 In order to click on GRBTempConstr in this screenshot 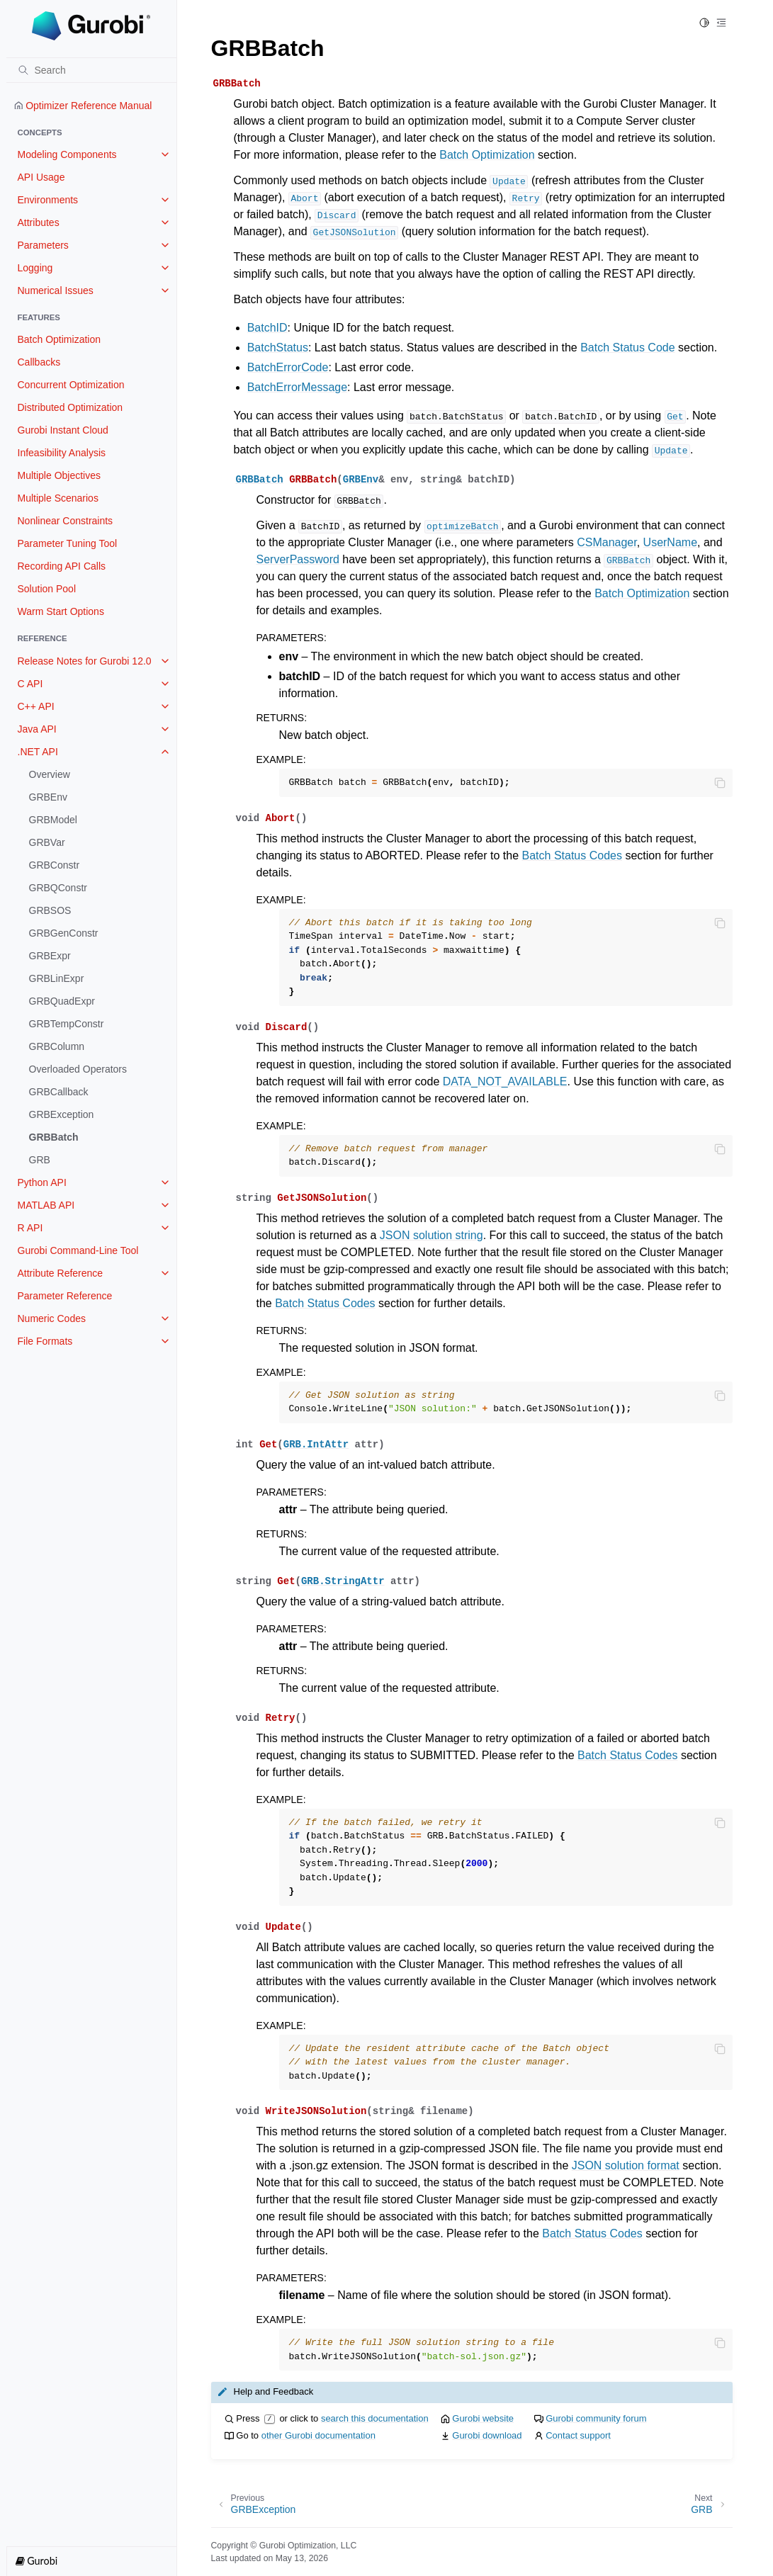, I will do `click(66, 1023)`.